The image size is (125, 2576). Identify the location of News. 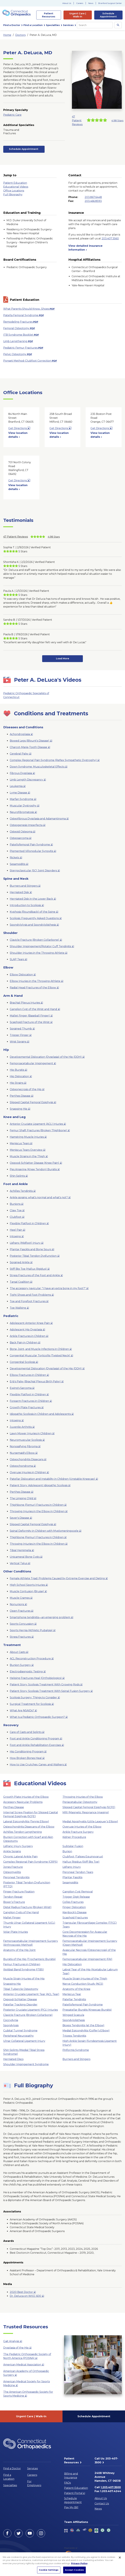
(90, 3).